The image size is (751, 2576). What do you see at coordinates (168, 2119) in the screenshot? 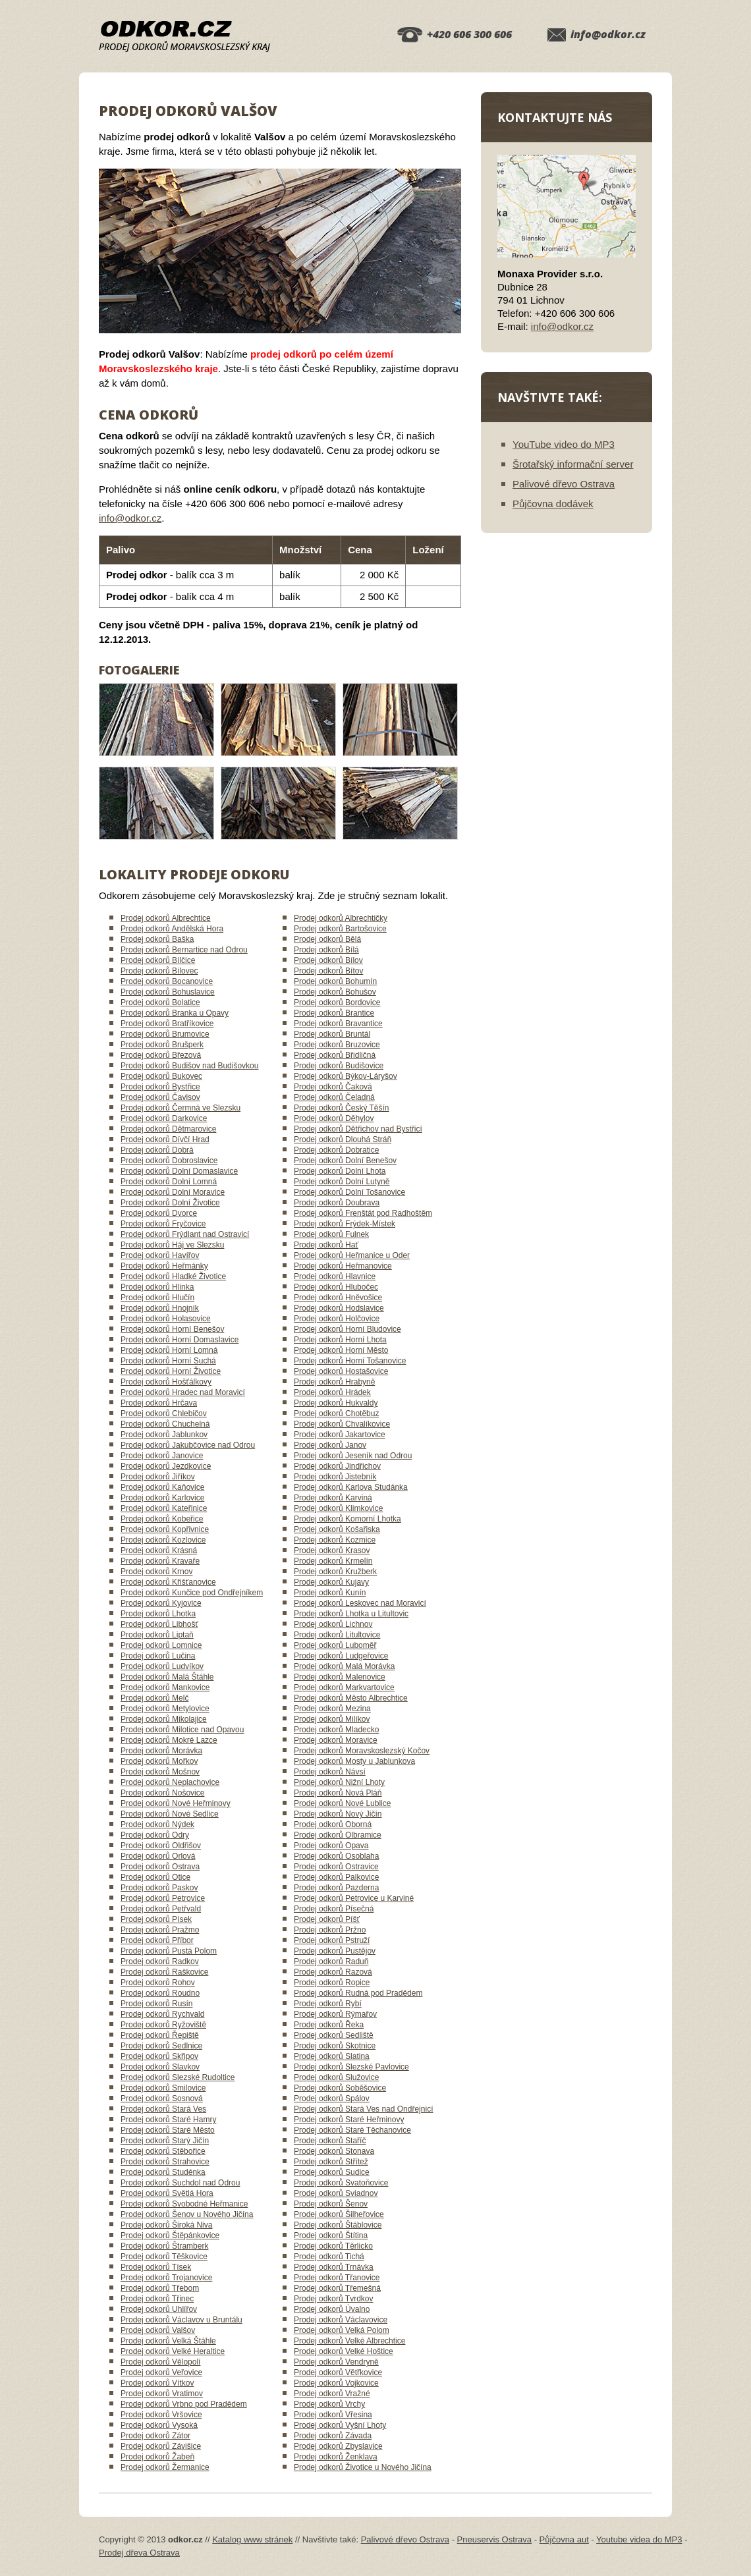
I see `Prodej odkorů Staré Hamry` at bounding box center [168, 2119].